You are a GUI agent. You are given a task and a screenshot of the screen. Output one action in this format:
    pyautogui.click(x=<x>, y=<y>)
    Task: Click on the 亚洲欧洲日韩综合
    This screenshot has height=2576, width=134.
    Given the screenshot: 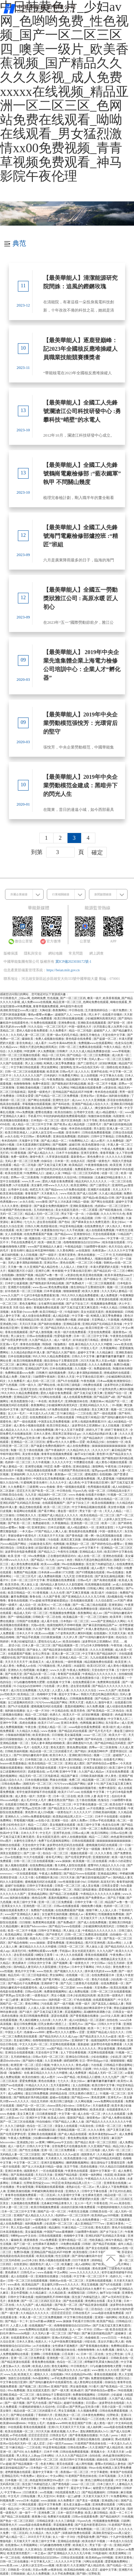 What is the action you would take?
    pyautogui.click(x=81, y=1755)
    